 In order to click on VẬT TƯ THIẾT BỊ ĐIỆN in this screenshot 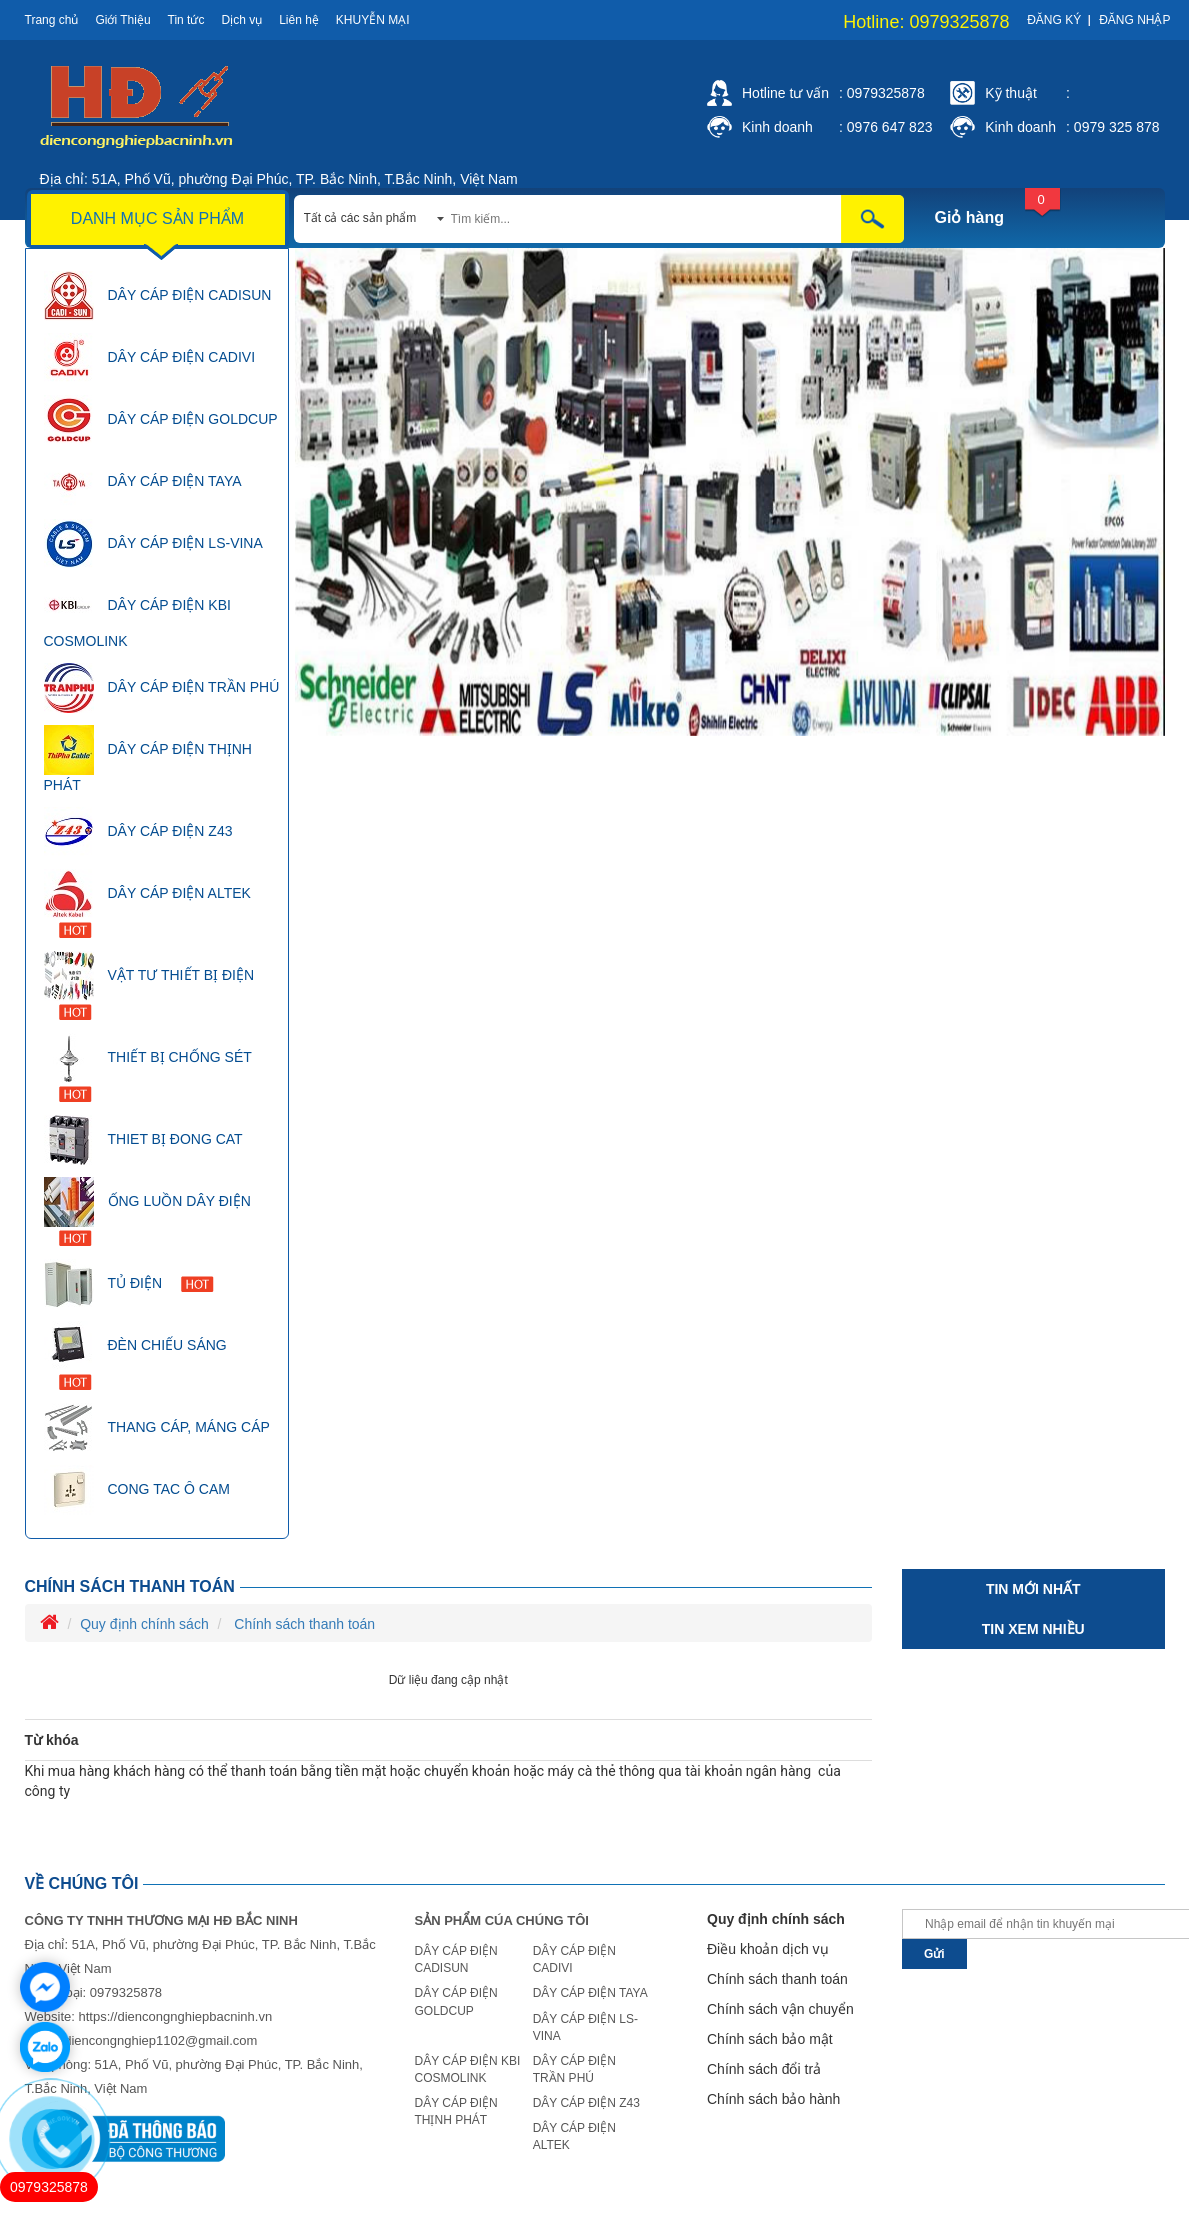, I will do `click(149, 985)`.